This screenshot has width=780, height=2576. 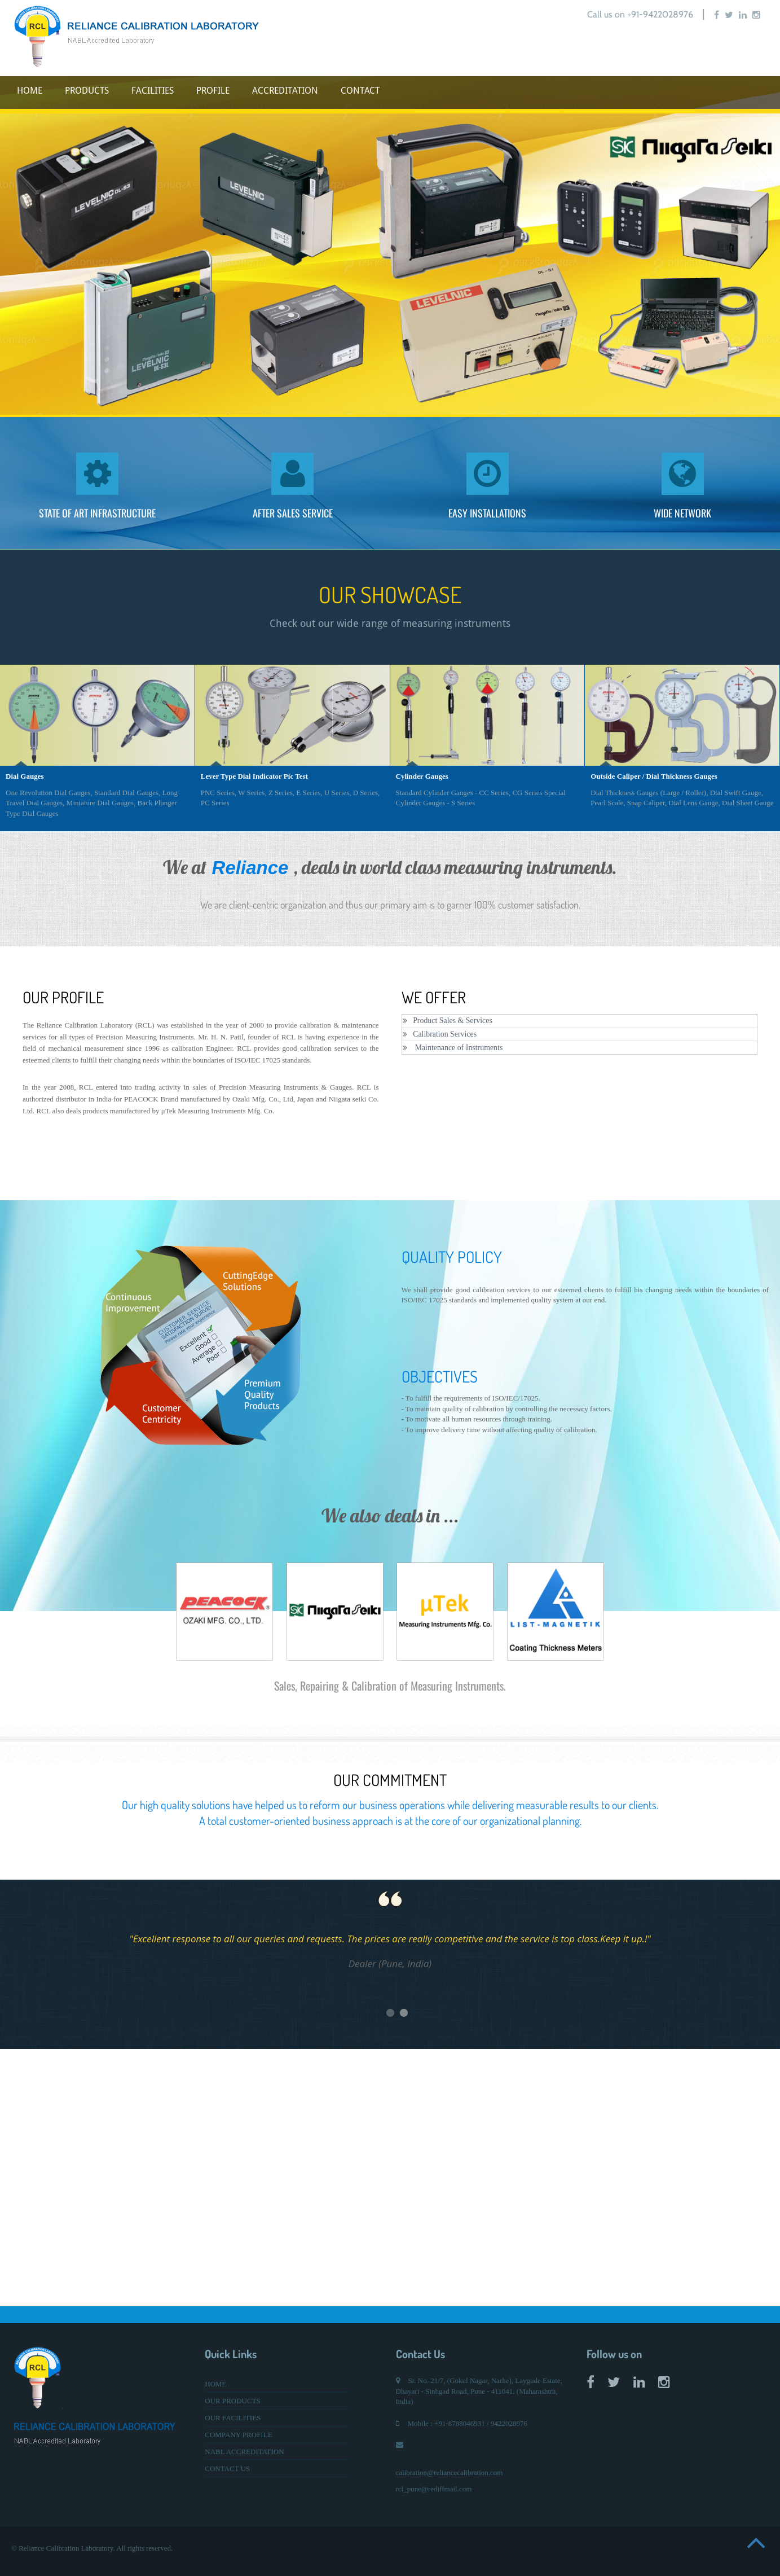 What do you see at coordinates (152, 90) in the screenshot?
I see `FACILITIES` at bounding box center [152, 90].